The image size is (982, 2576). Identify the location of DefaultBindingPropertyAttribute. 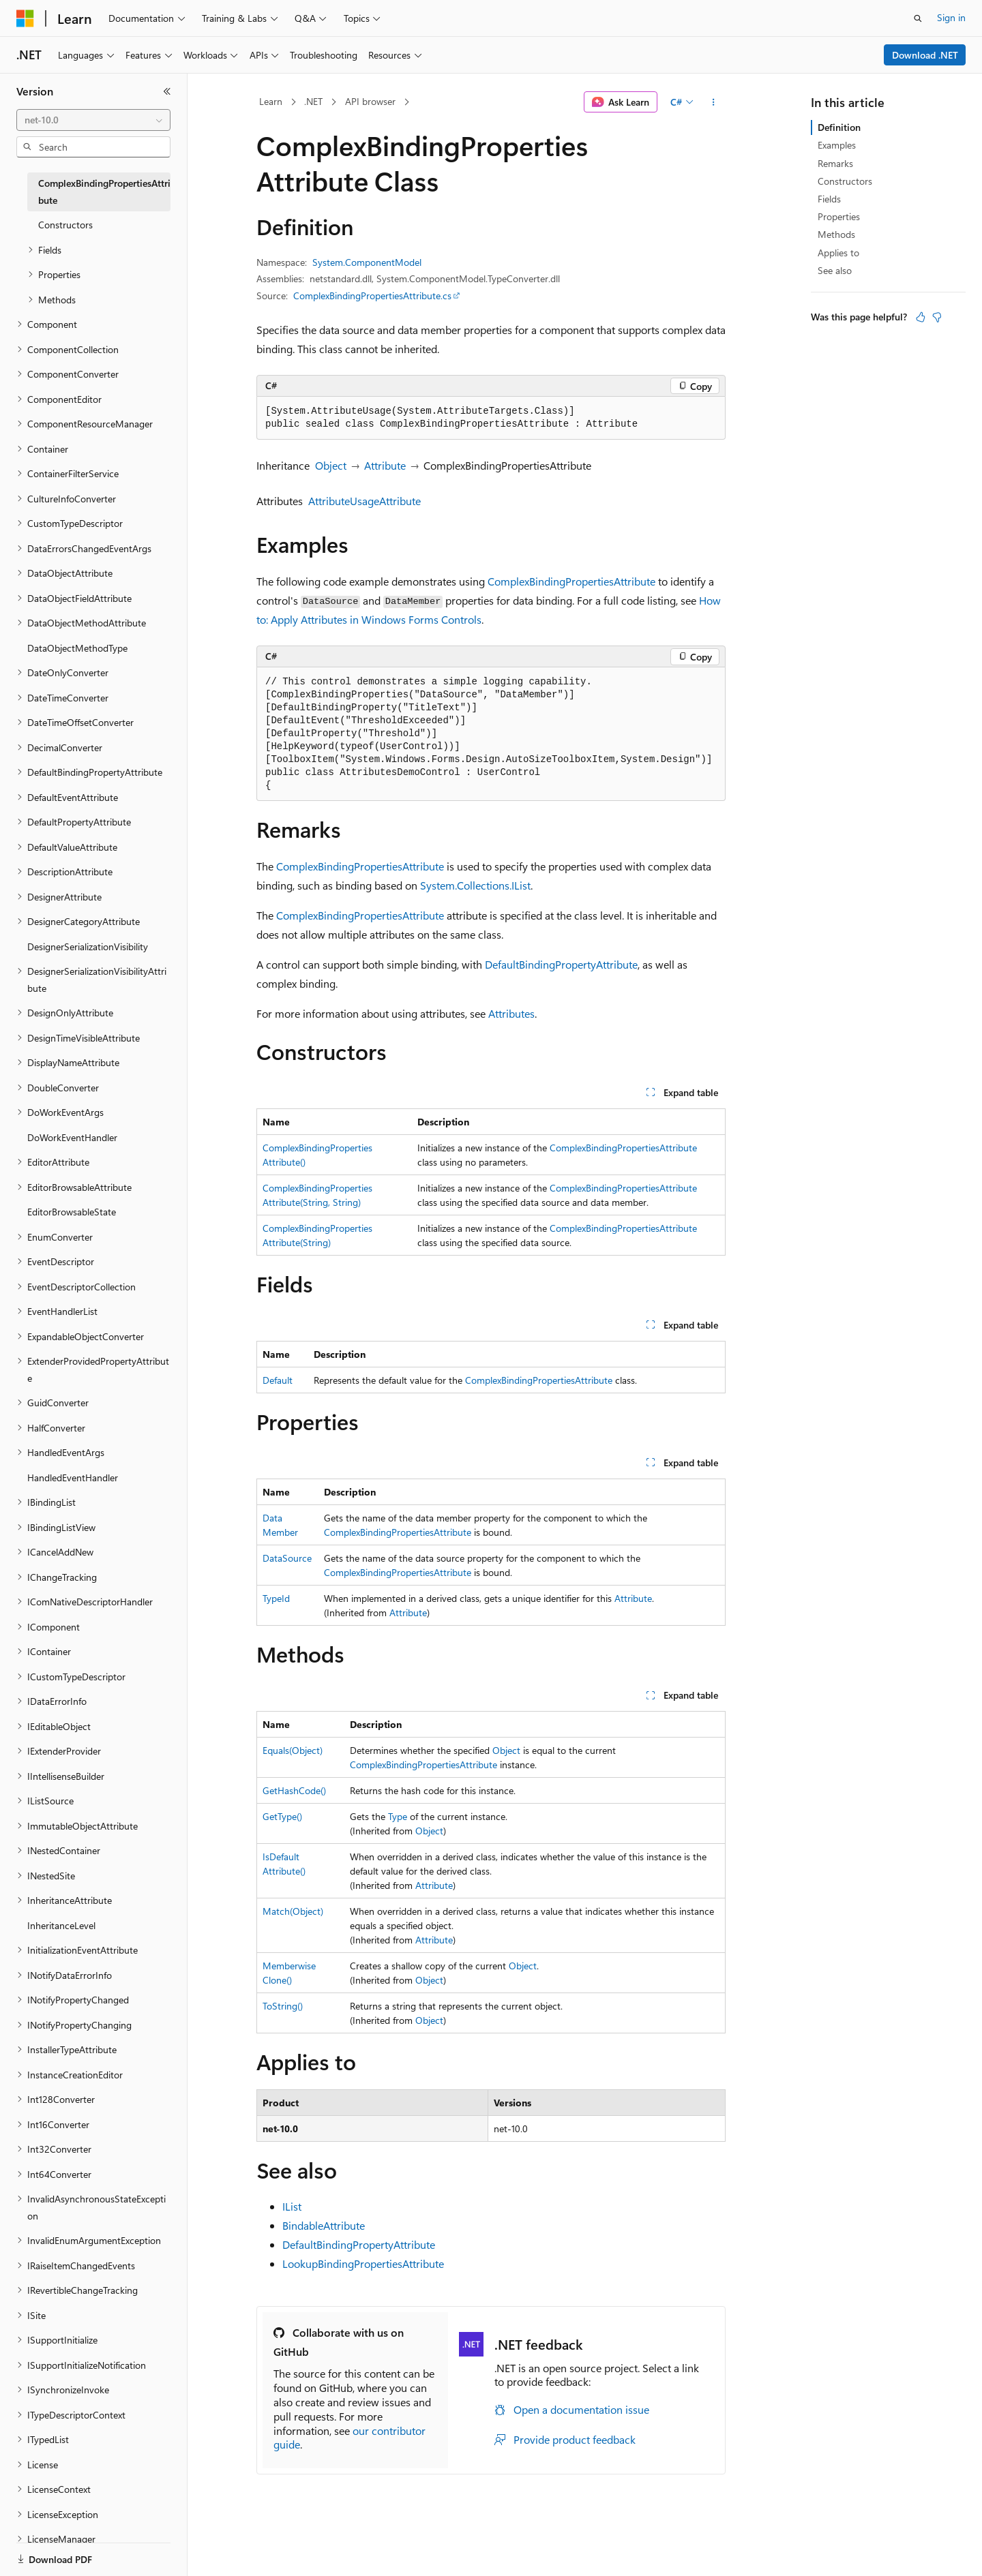
(561, 964).